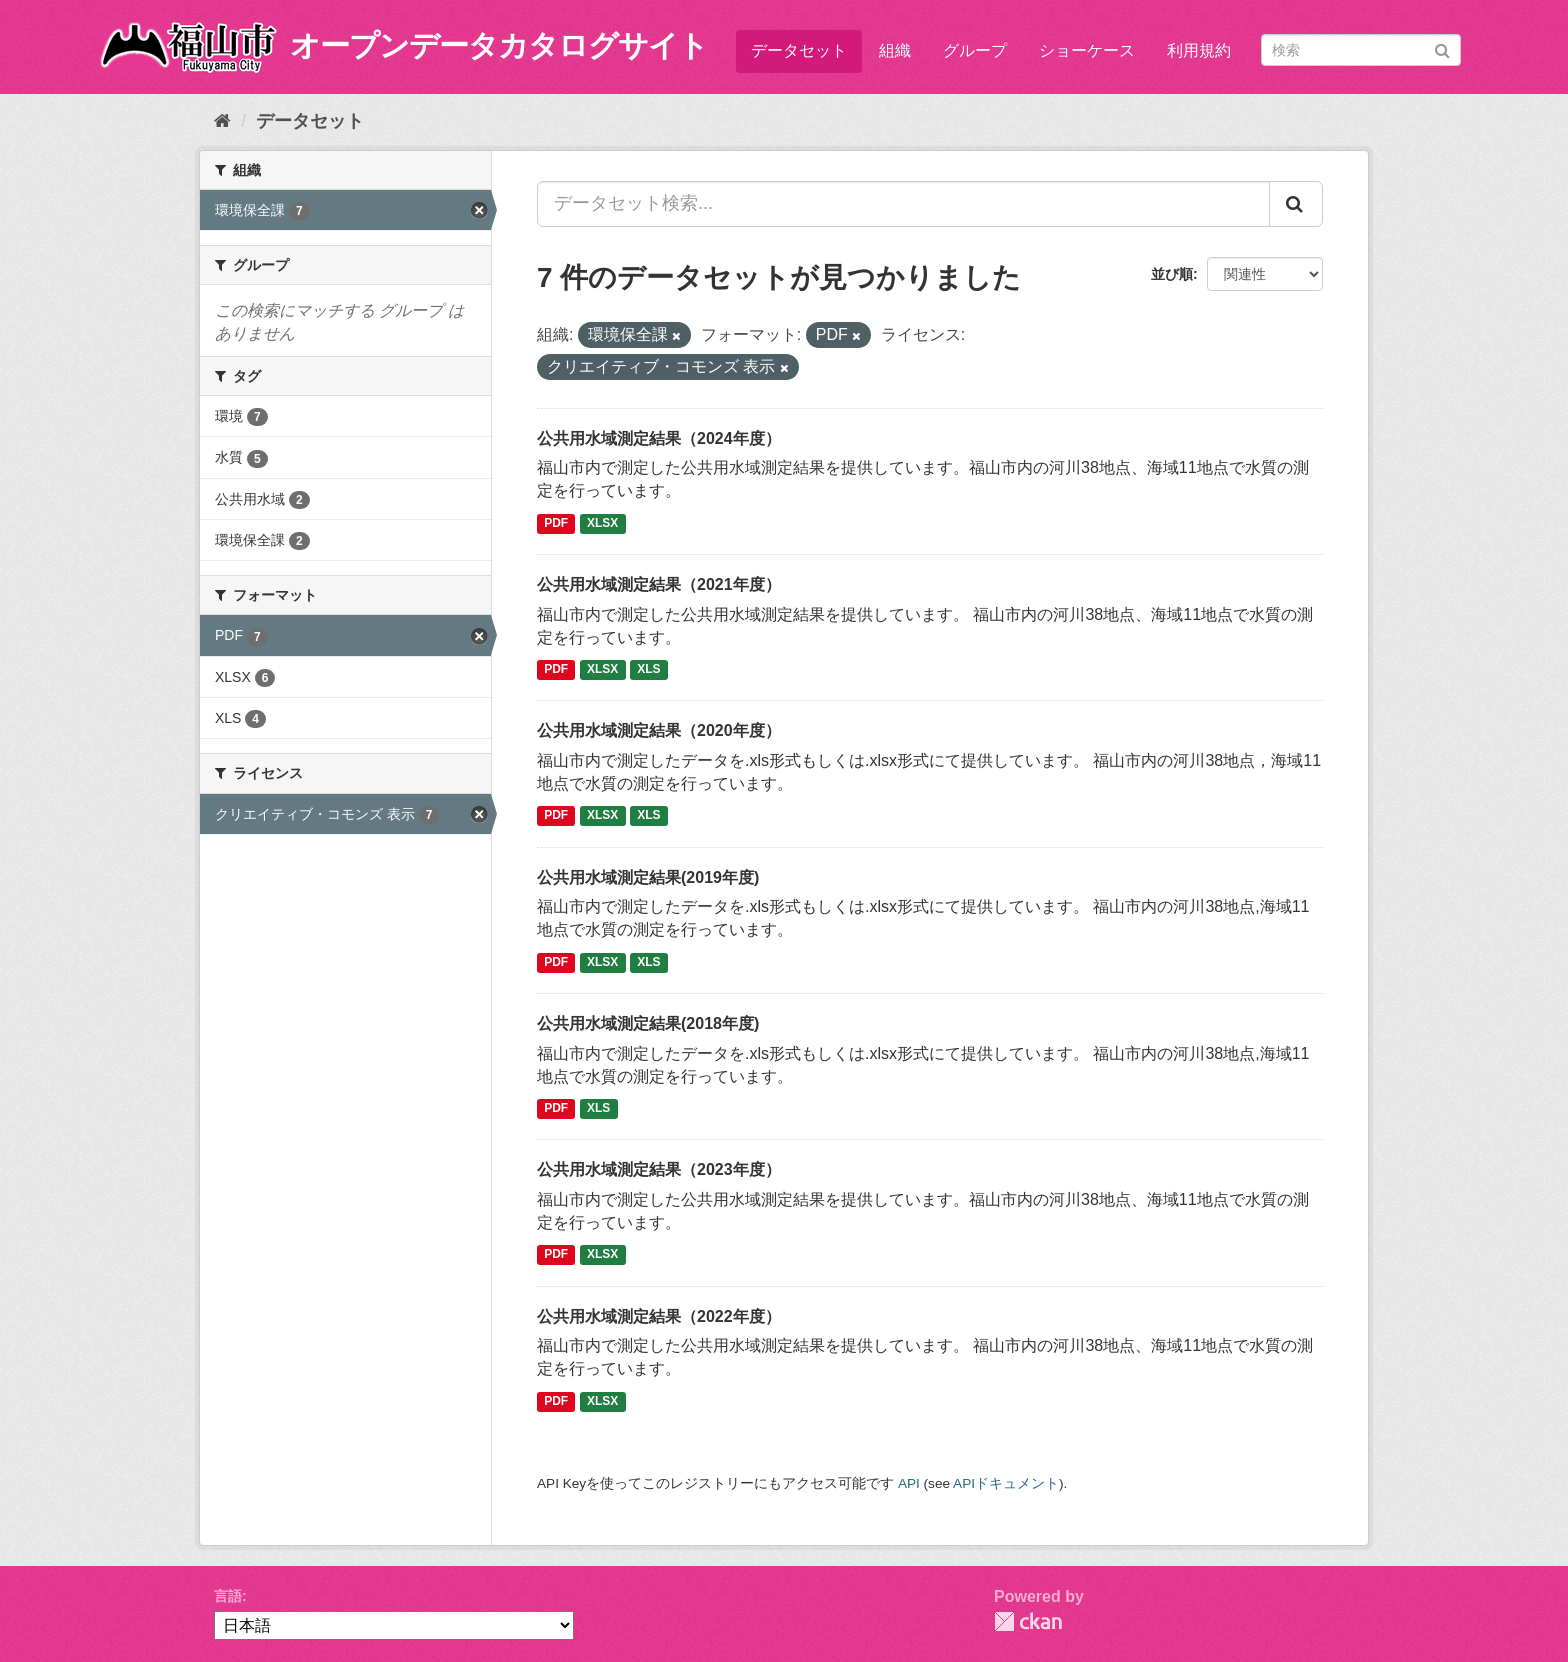  I want to click on [データセット検索...], so click(903, 204).